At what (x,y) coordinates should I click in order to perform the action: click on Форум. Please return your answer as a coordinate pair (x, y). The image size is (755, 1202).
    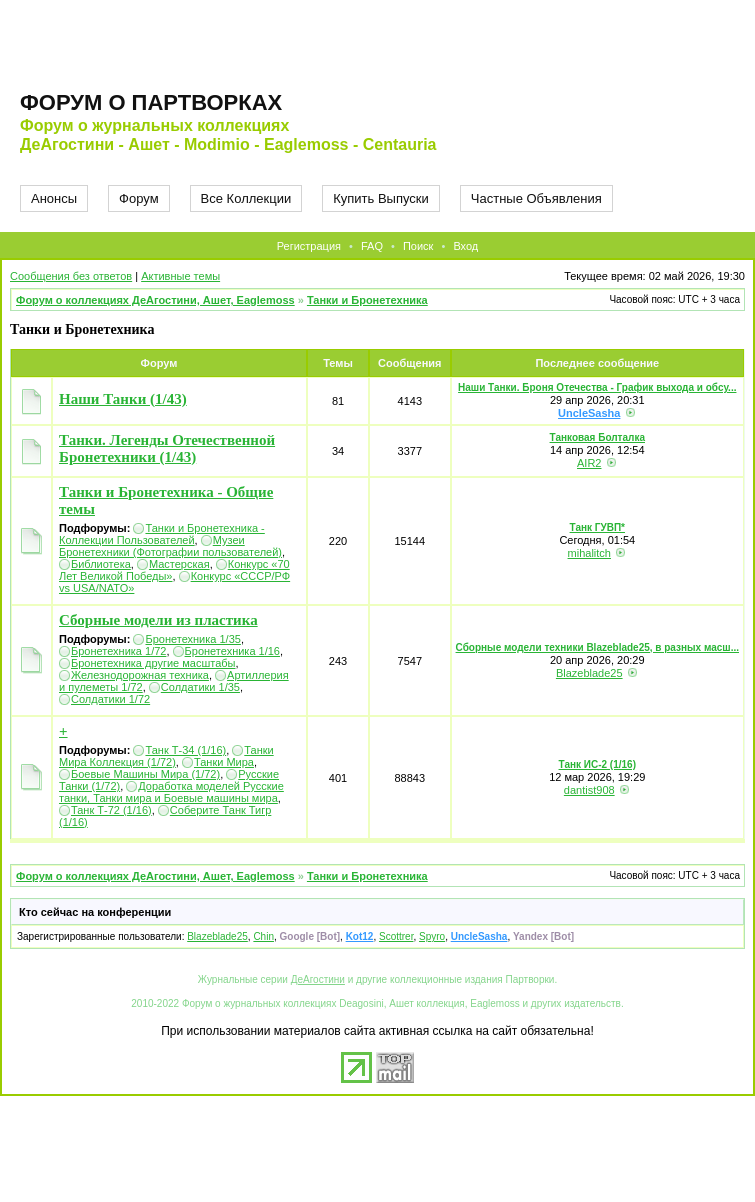
    Looking at the image, I should click on (139, 198).